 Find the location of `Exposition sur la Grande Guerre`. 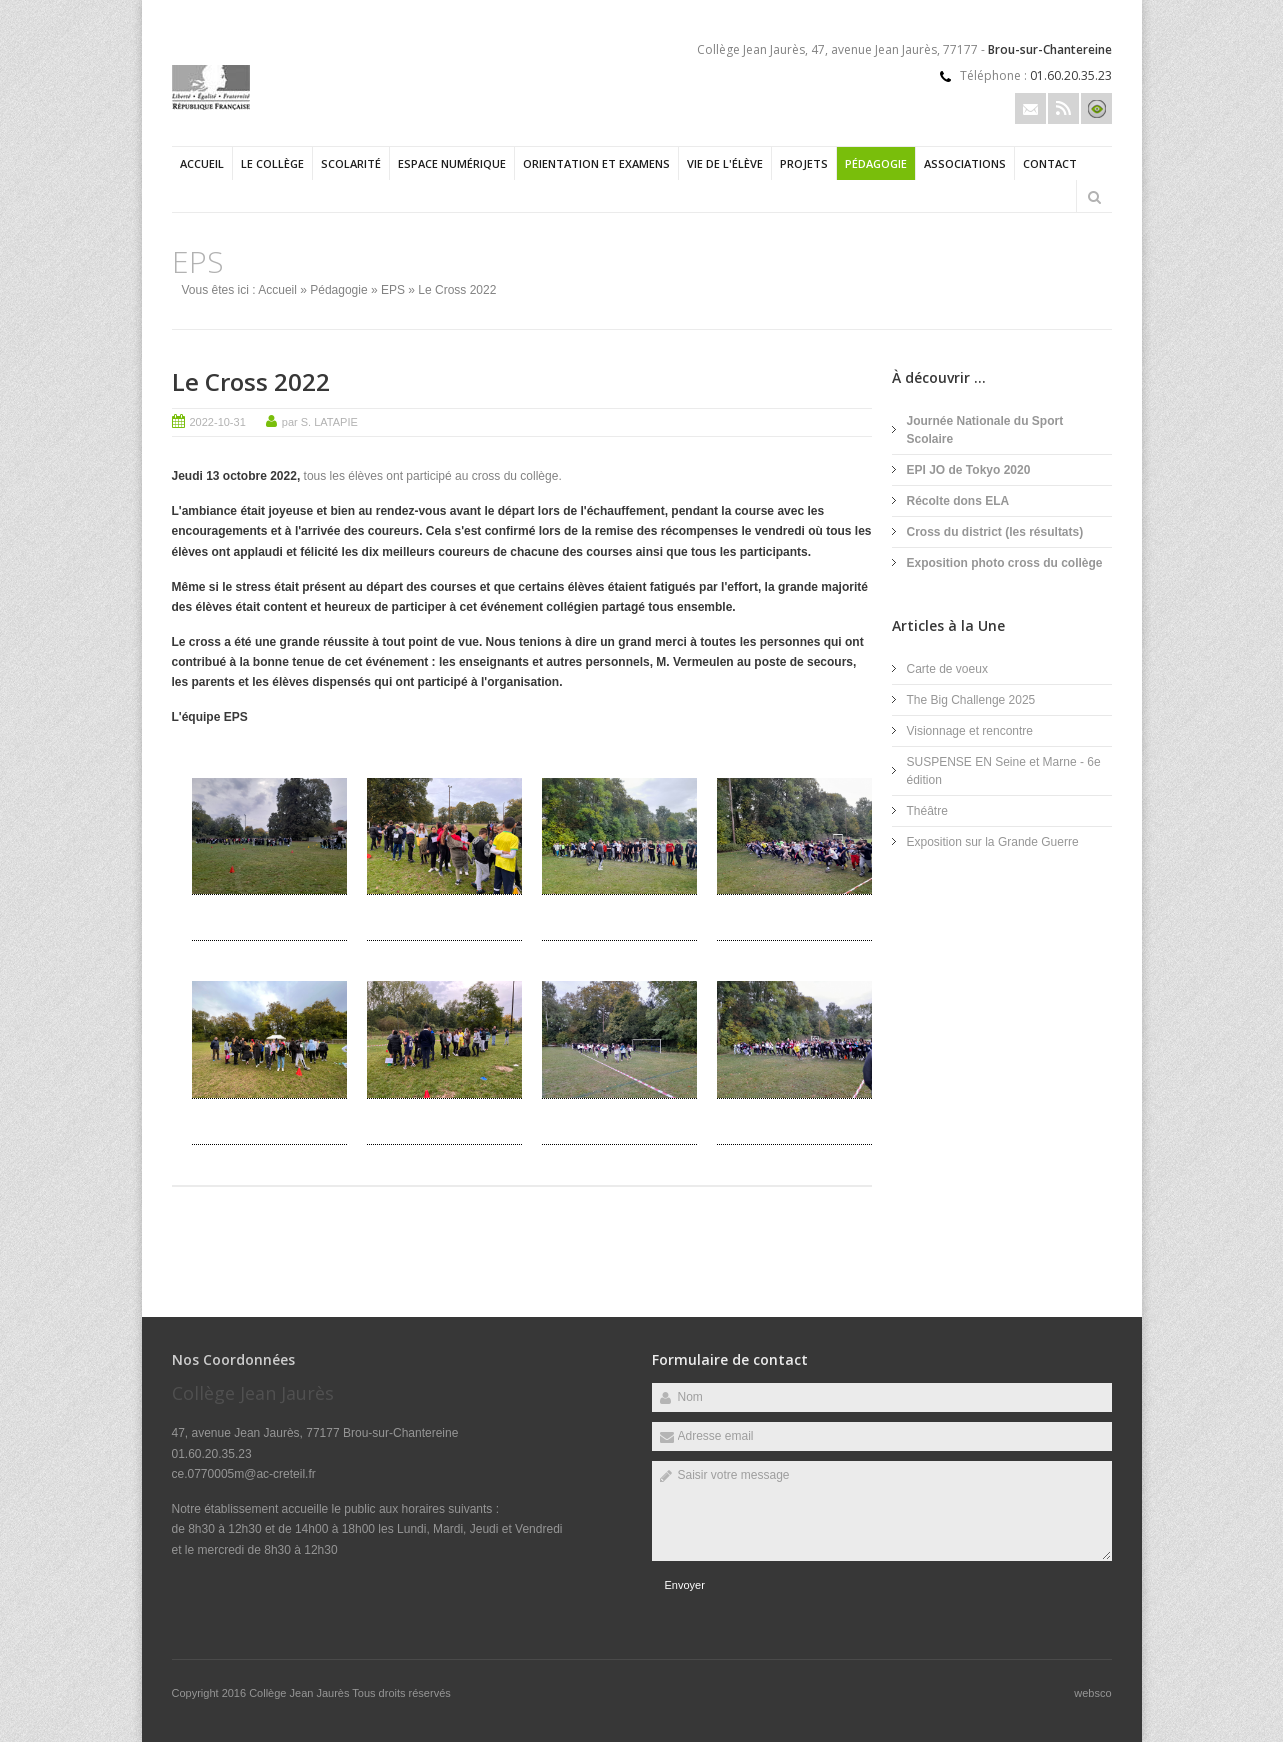

Exposition sur la Grande Guerre is located at coordinates (993, 842).